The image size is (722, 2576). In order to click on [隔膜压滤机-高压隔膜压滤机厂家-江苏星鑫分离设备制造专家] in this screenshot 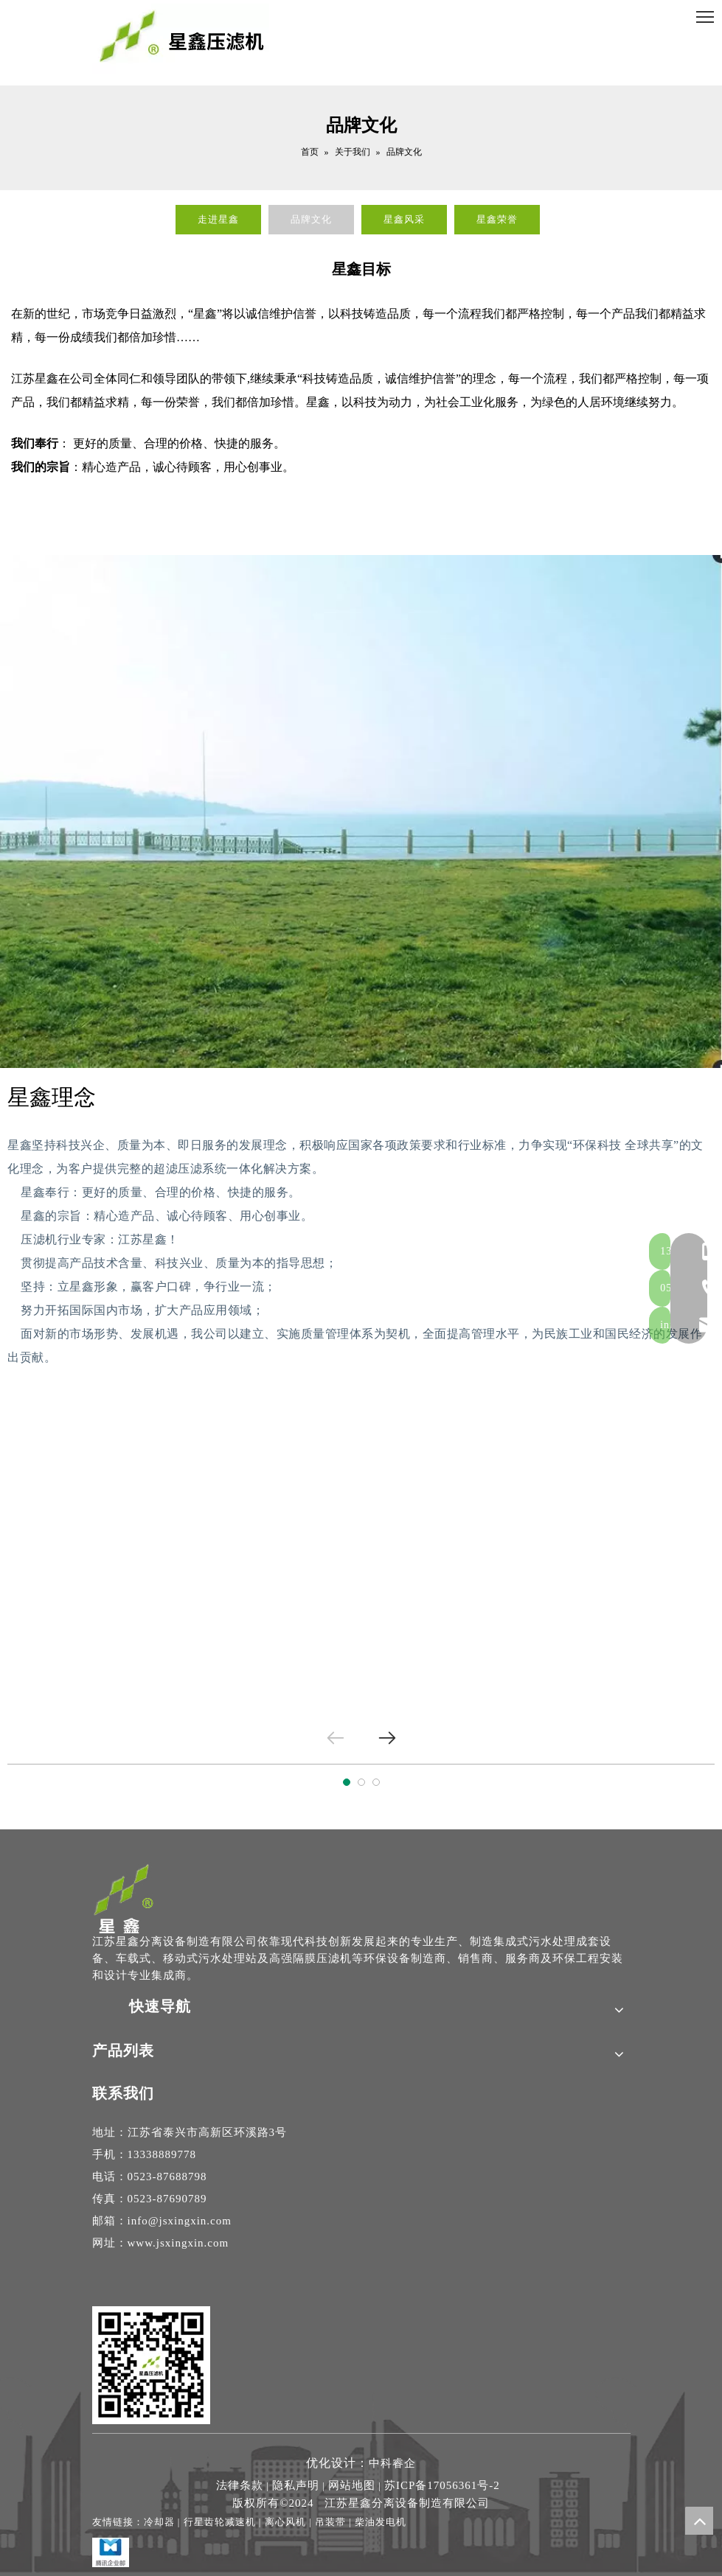, I will do `click(124, 1898)`.